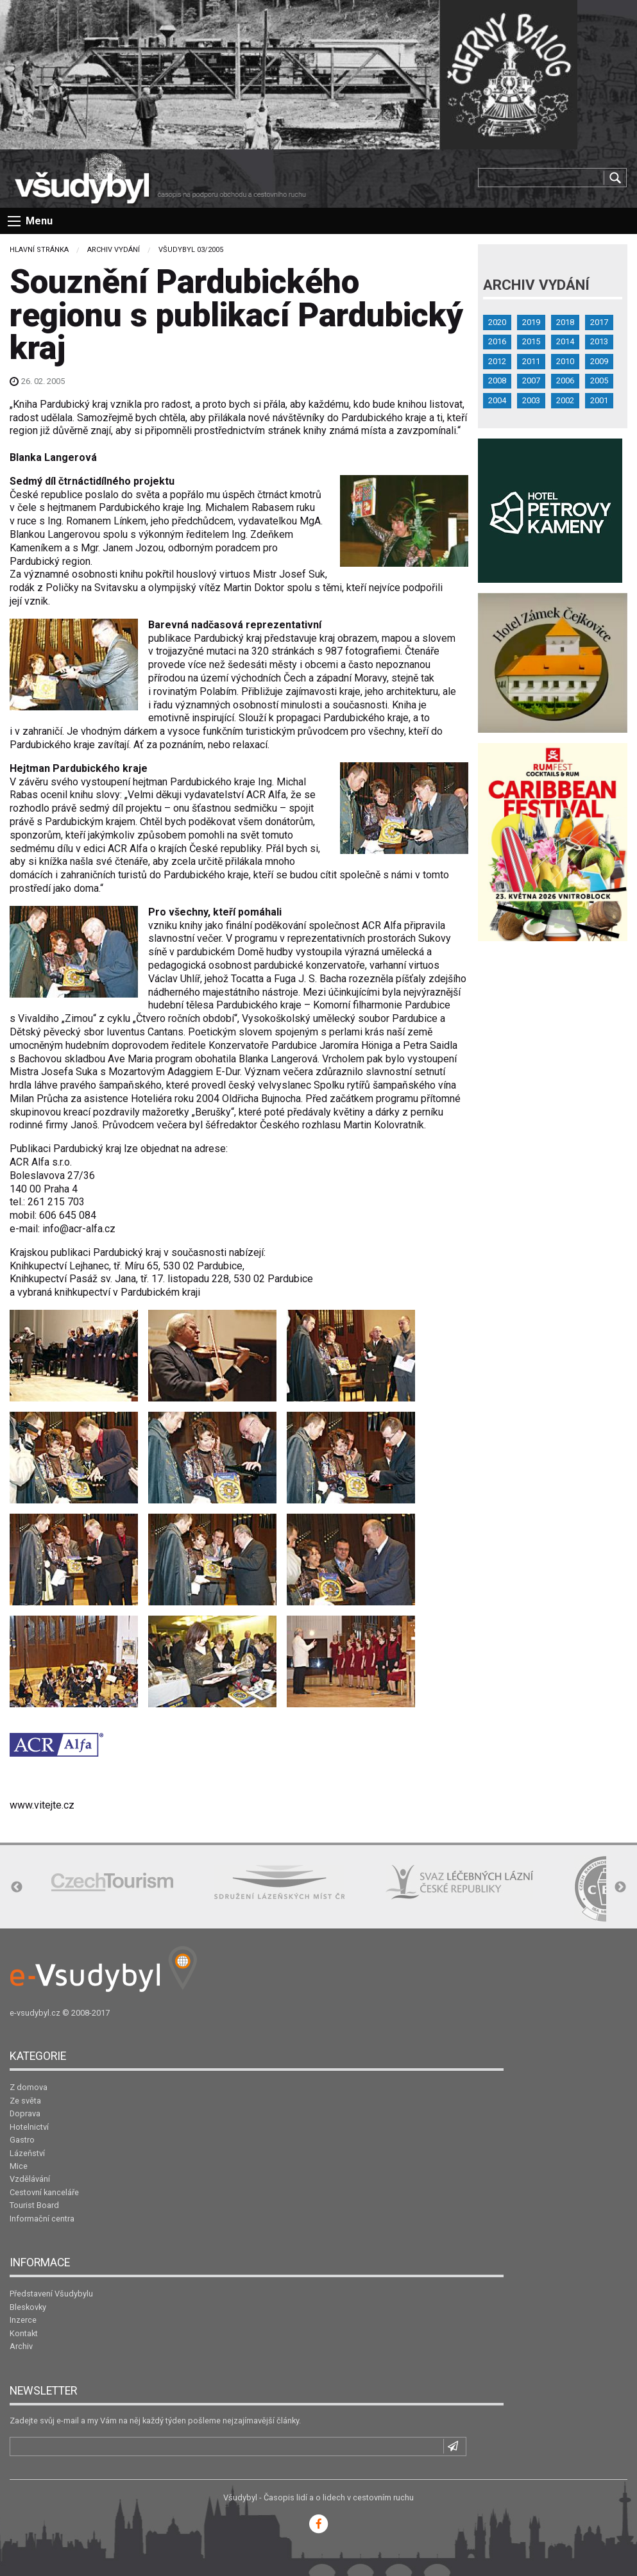  Describe the element at coordinates (51, 2293) in the screenshot. I see `Představení Všudybylu` at that location.